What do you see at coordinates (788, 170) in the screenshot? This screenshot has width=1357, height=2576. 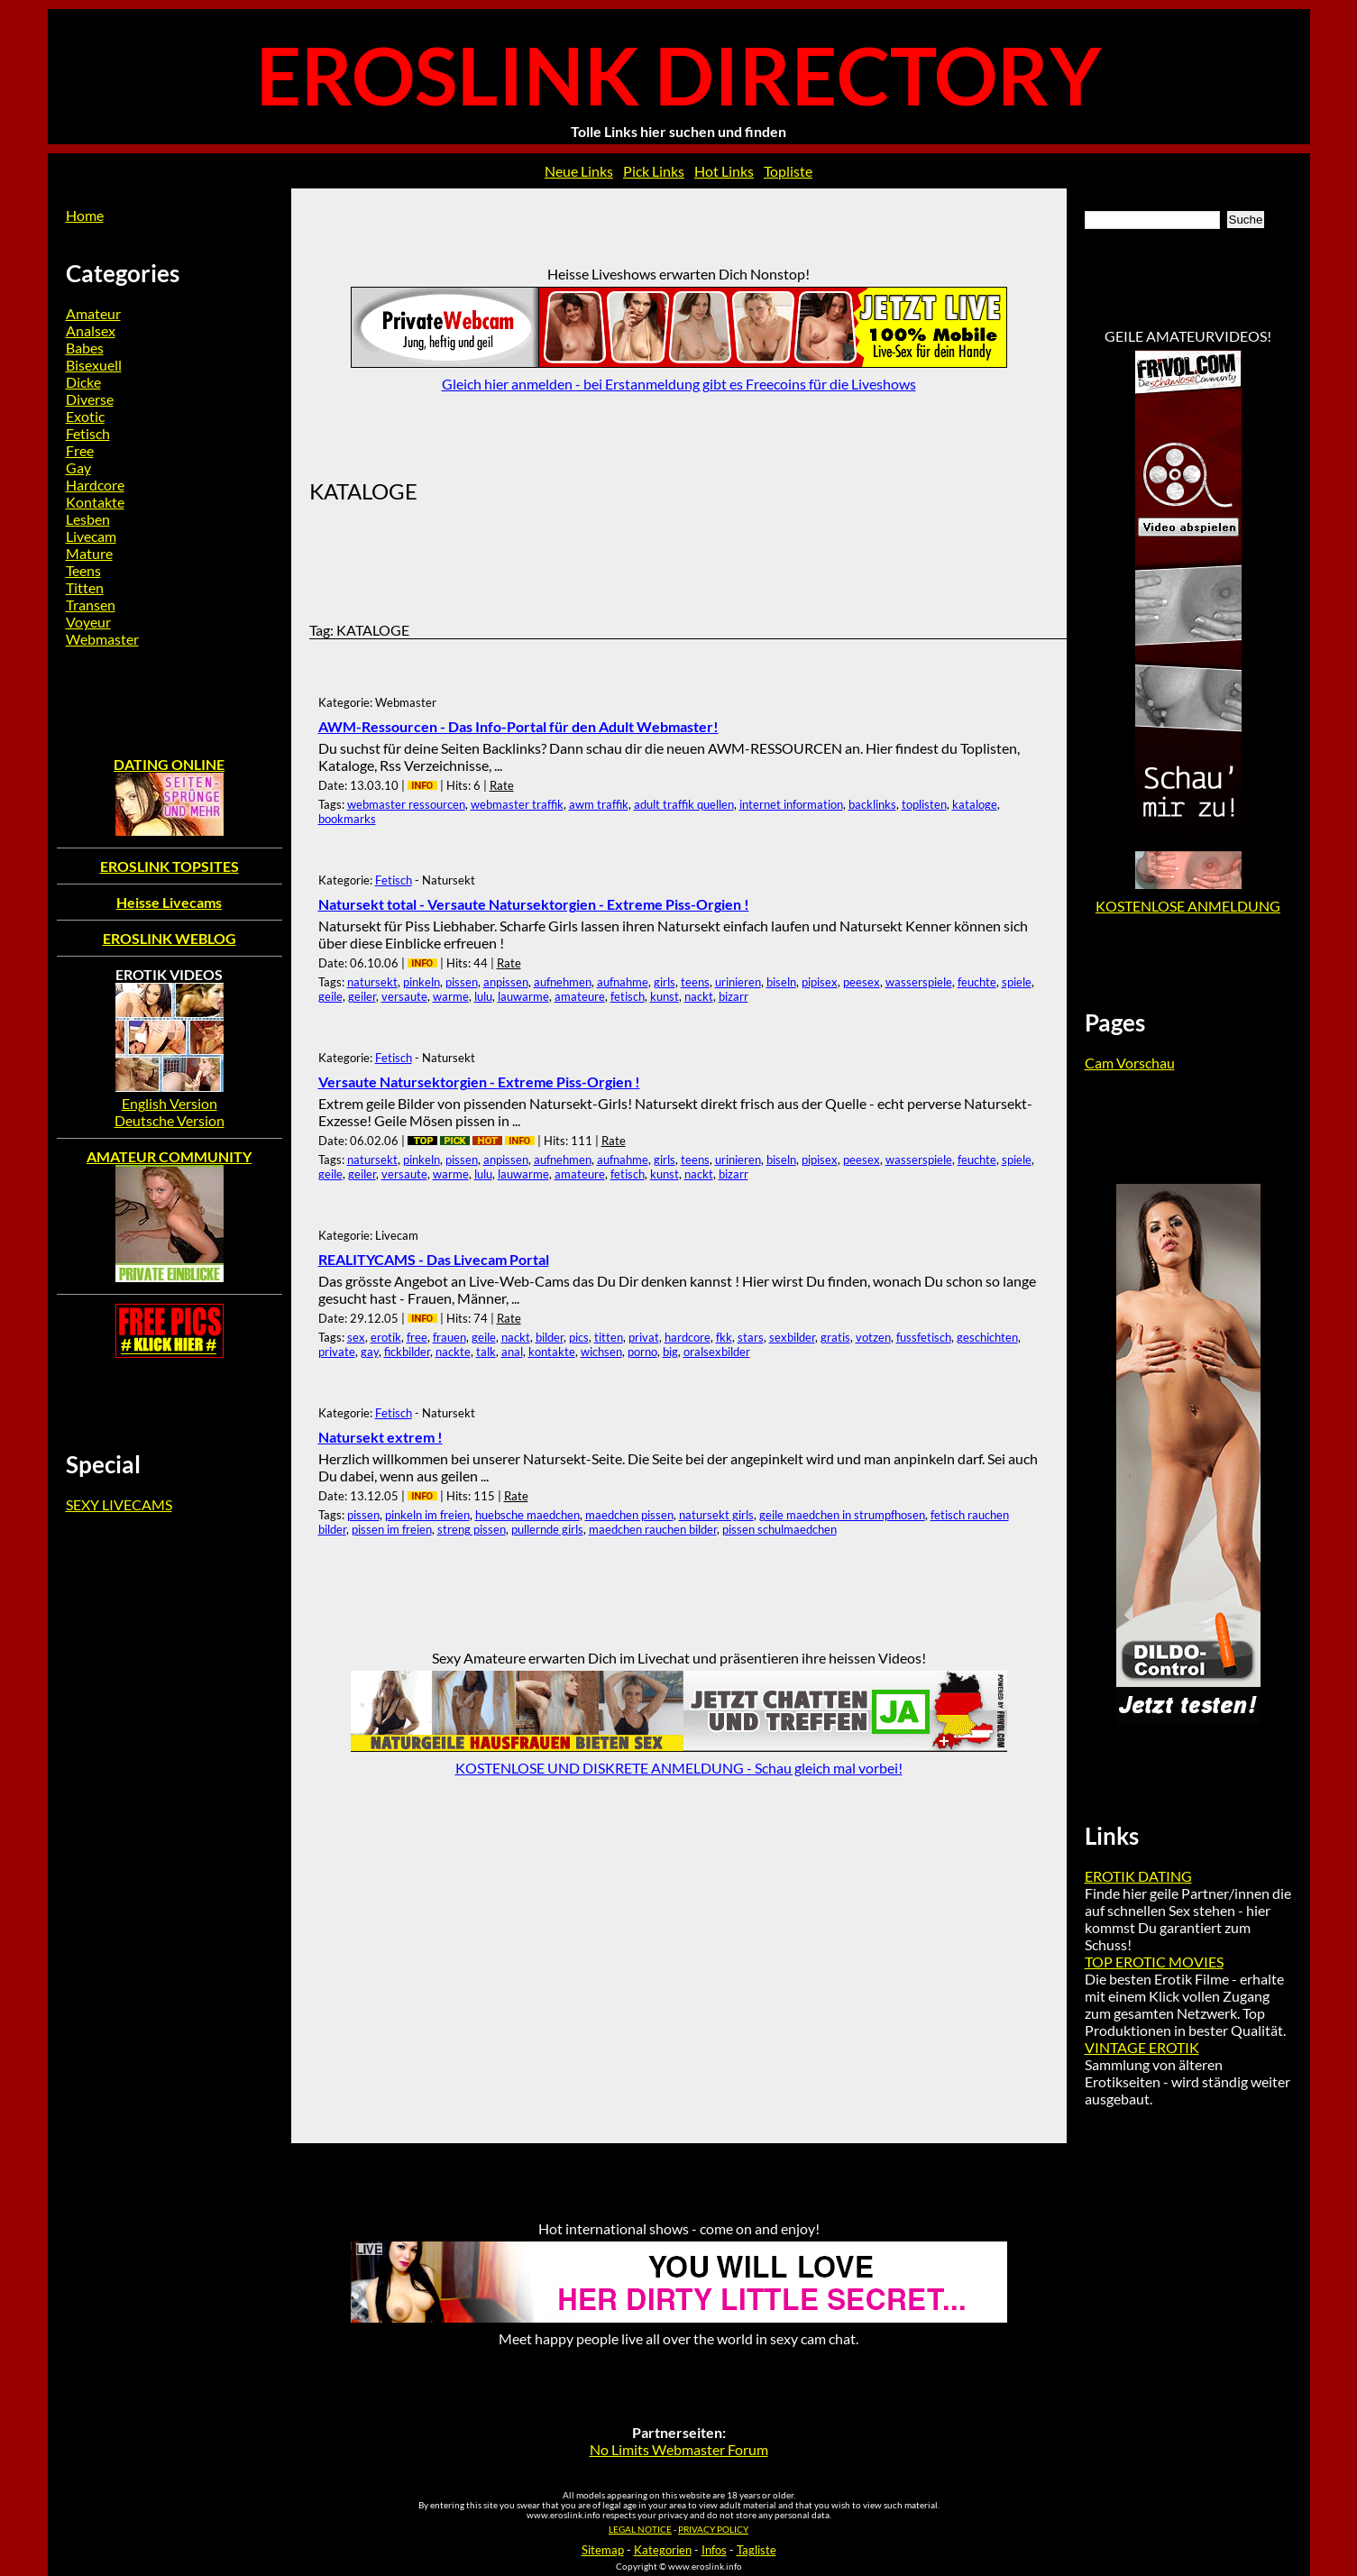 I see `Topliste` at bounding box center [788, 170].